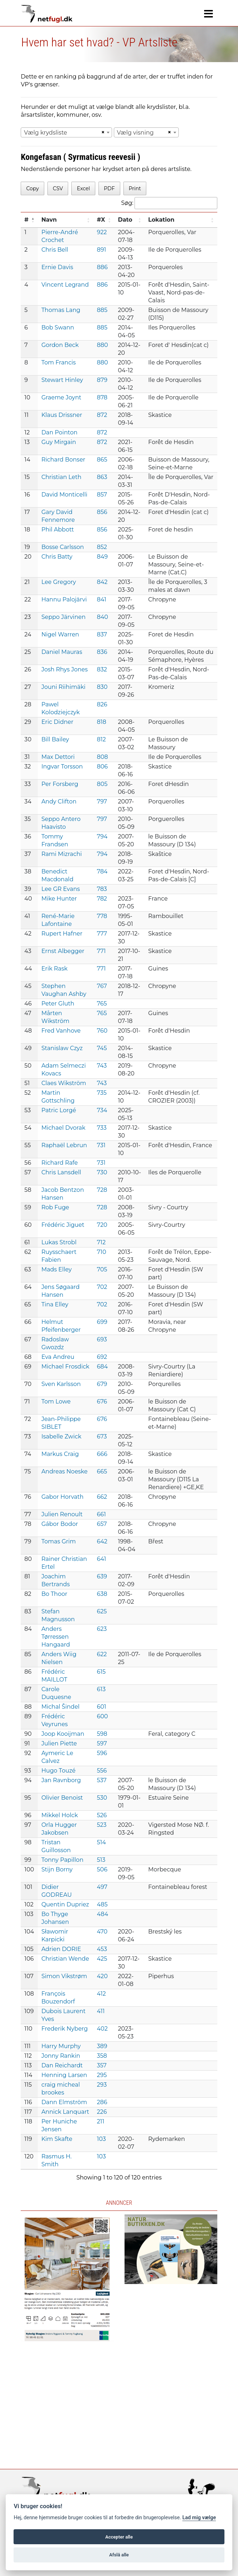 The width and height of the screenshot is (238, 2576). I want to click on 596, so click(102, 1753).